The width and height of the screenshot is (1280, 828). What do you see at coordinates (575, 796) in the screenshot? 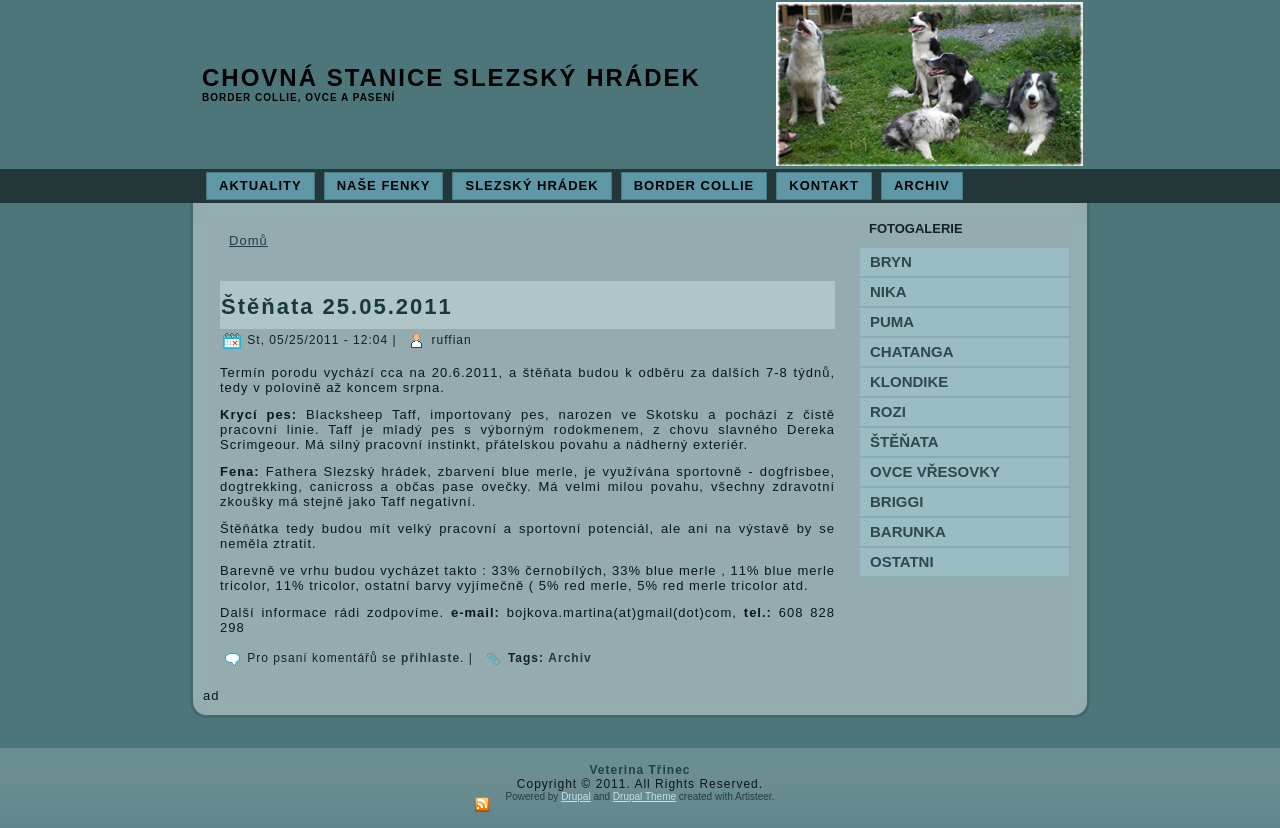
I see `Drupal` at bounding box center [575, 796].